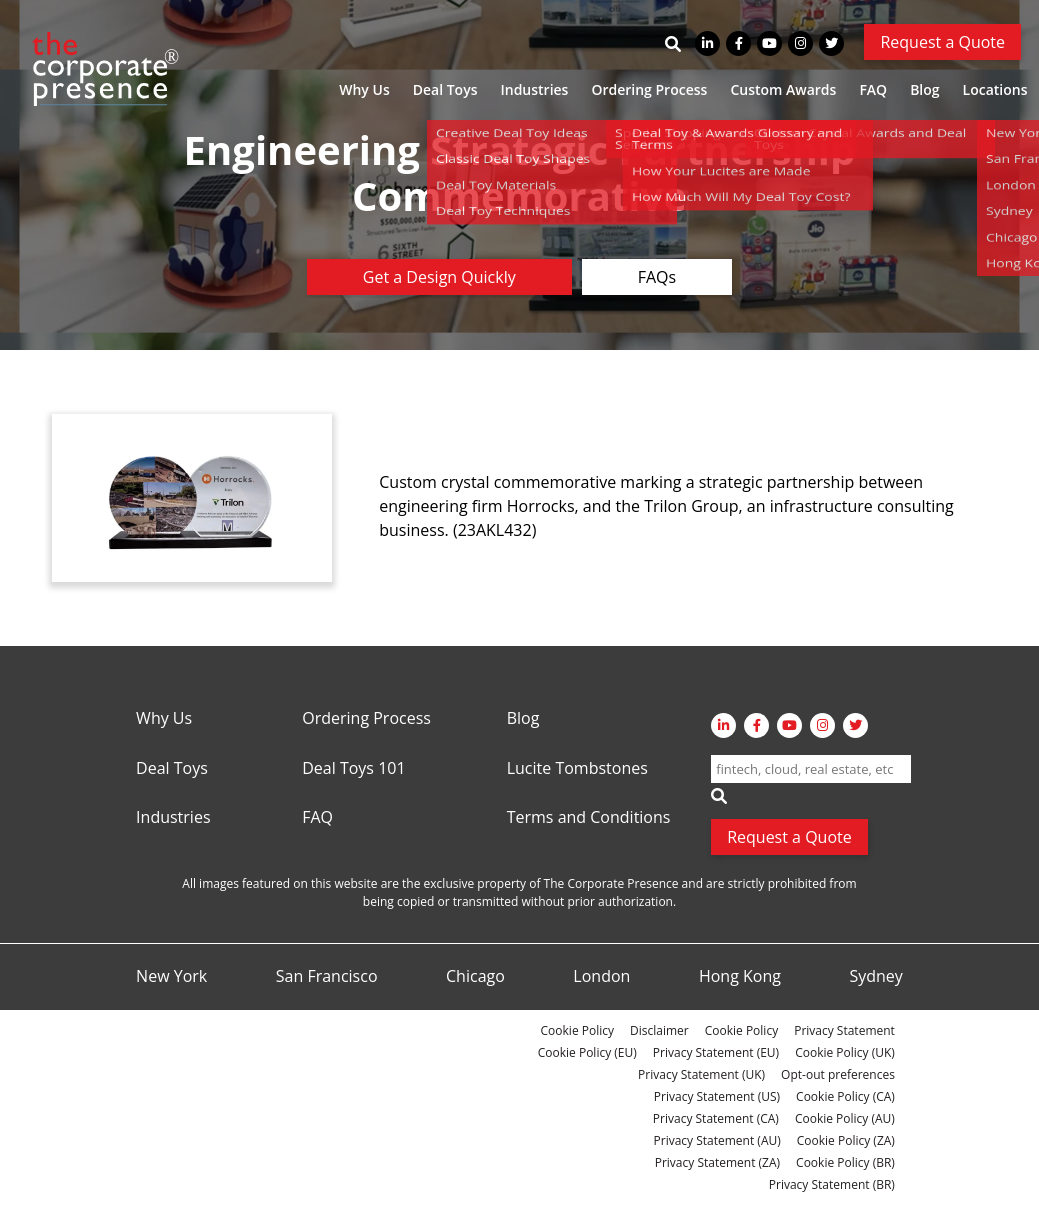 The image size is (1039, 1210). Describe the element at coordinates (649, 89) in the screenshot. I see `Ordering Process` at that location.